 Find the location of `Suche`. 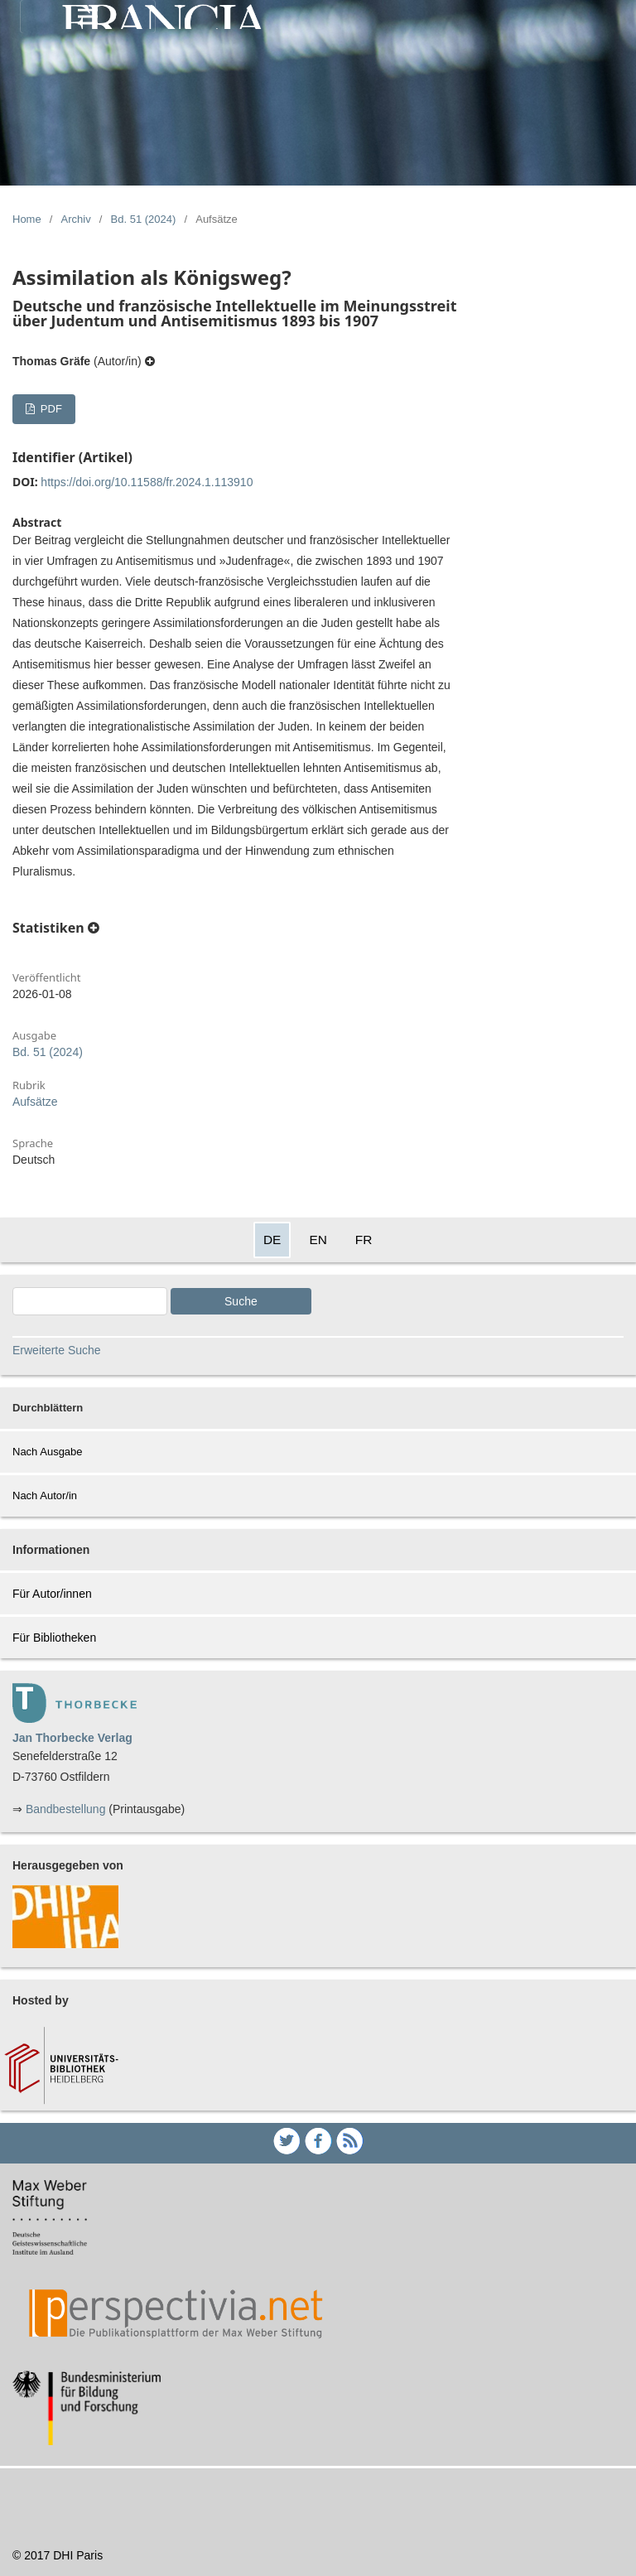

Suche is located at coordinates (241, 1301).